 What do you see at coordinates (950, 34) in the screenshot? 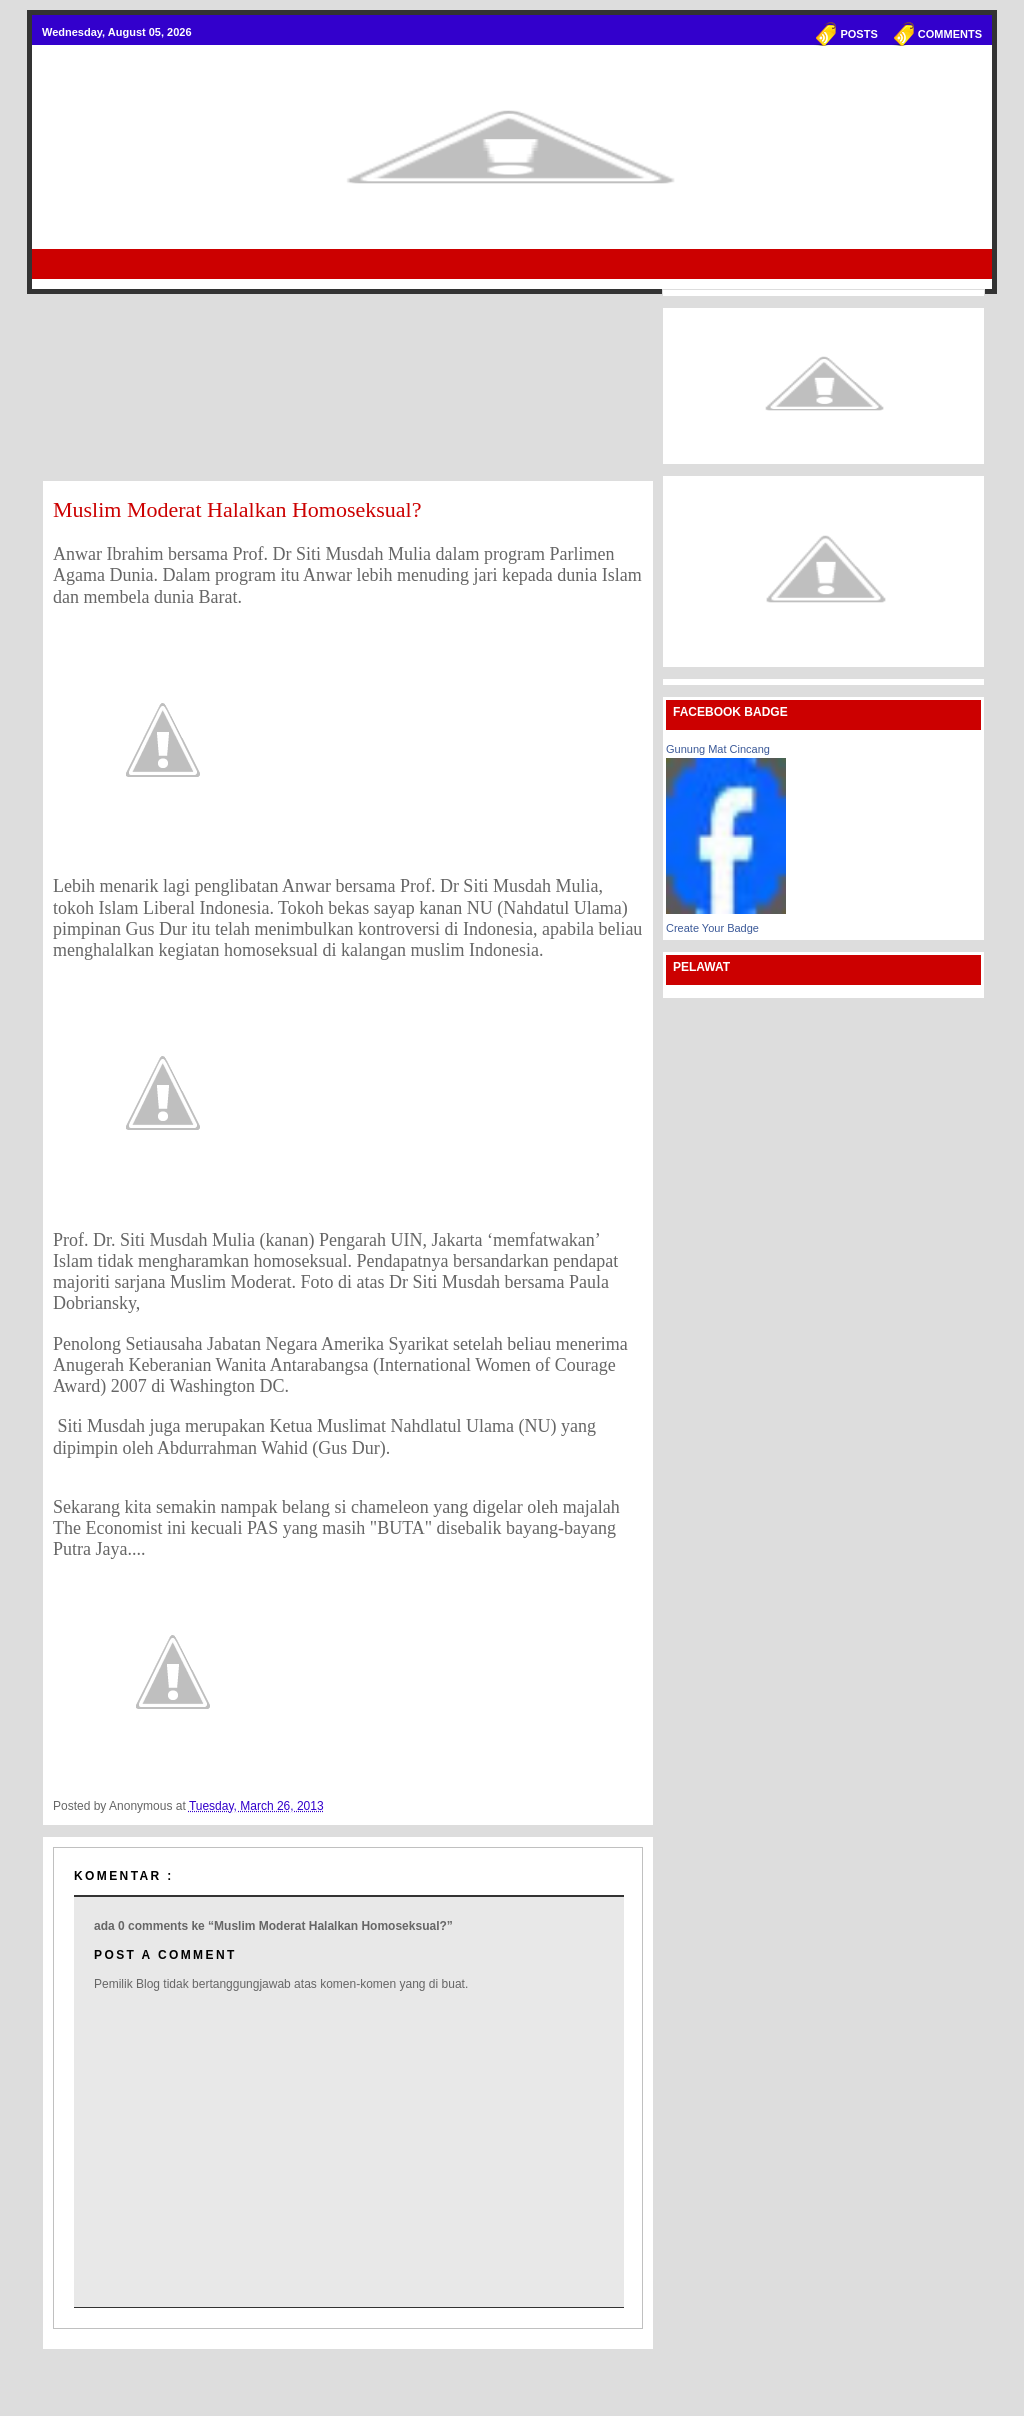
I see `Comments` at bounding box center [950, 34].